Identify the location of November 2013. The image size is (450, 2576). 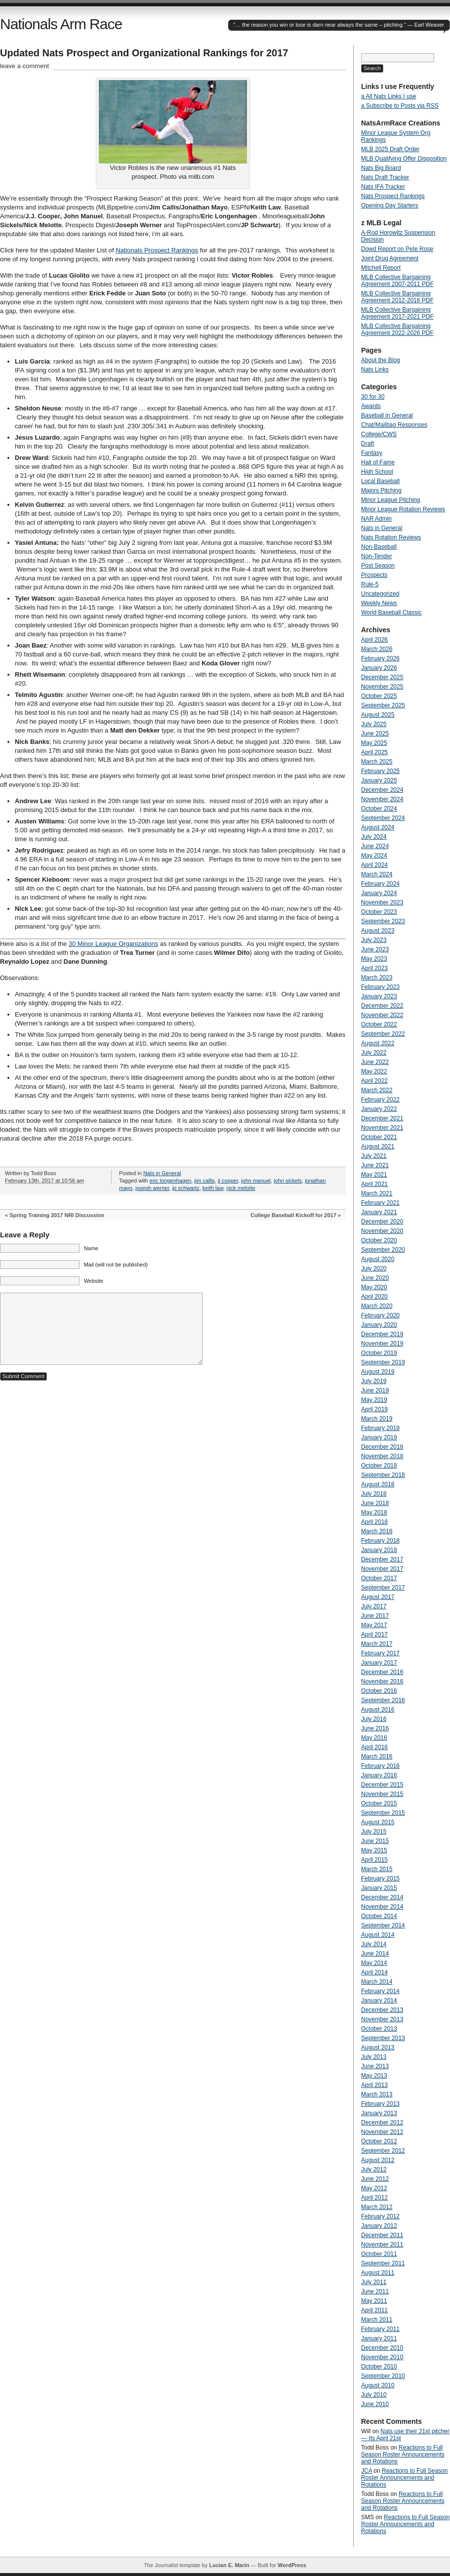
(382, 2019).